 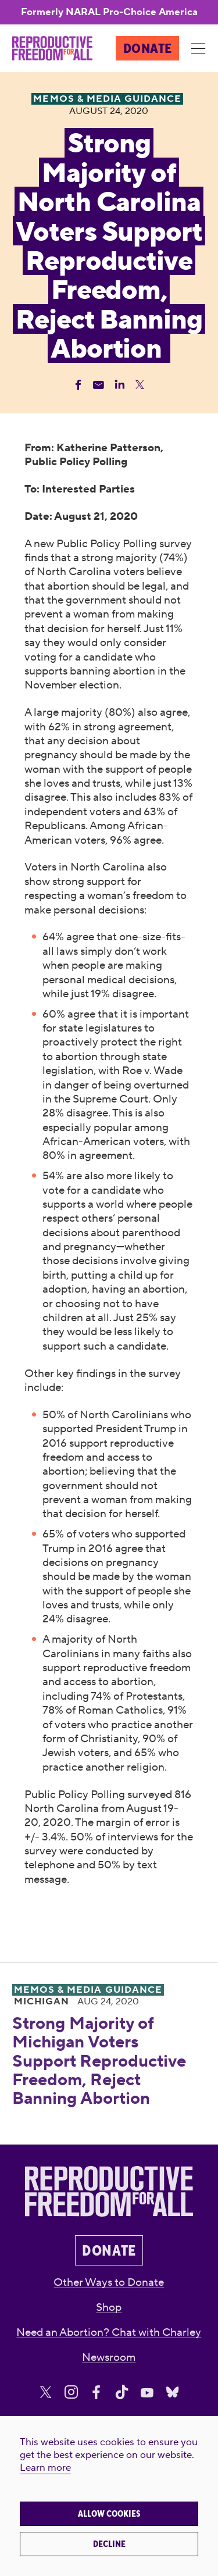 I want to click on [Share on Instagram], so click(x=71, y=2392).